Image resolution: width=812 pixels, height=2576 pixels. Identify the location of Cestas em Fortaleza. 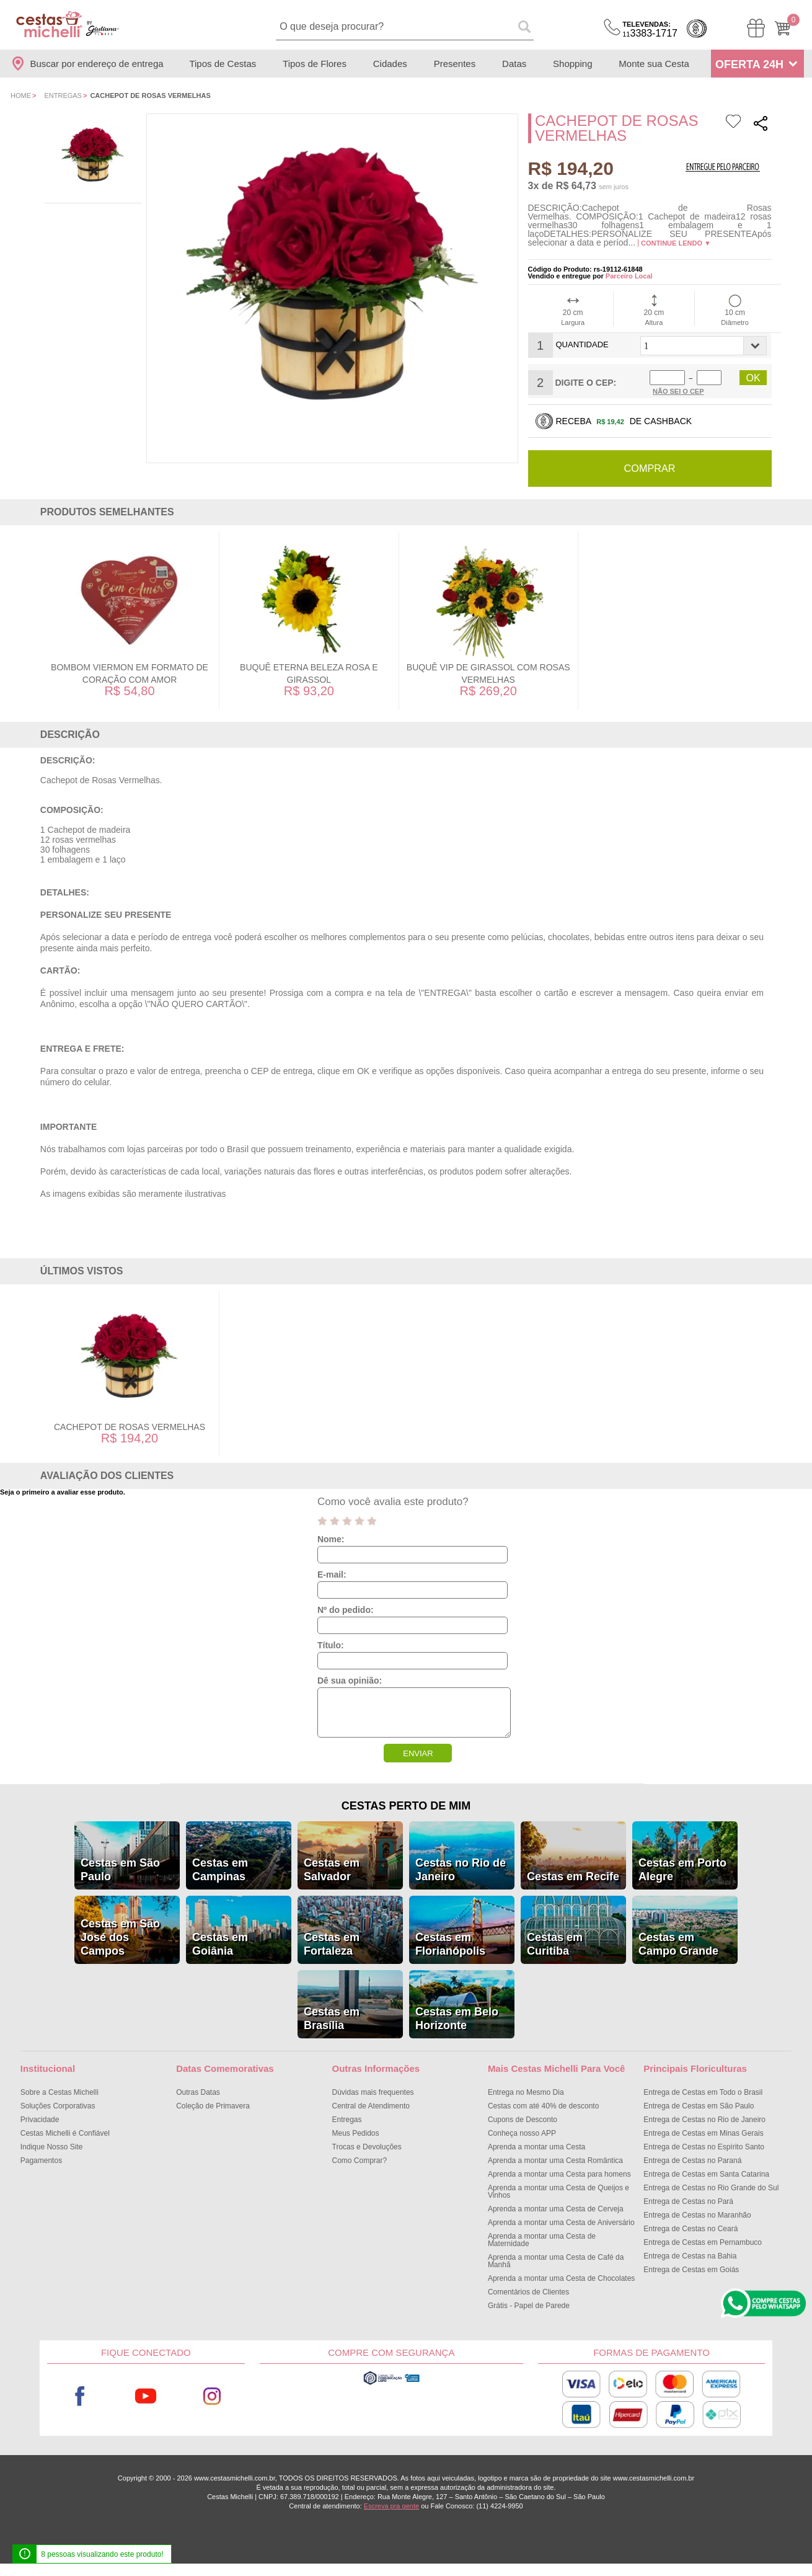
(332, 1943).